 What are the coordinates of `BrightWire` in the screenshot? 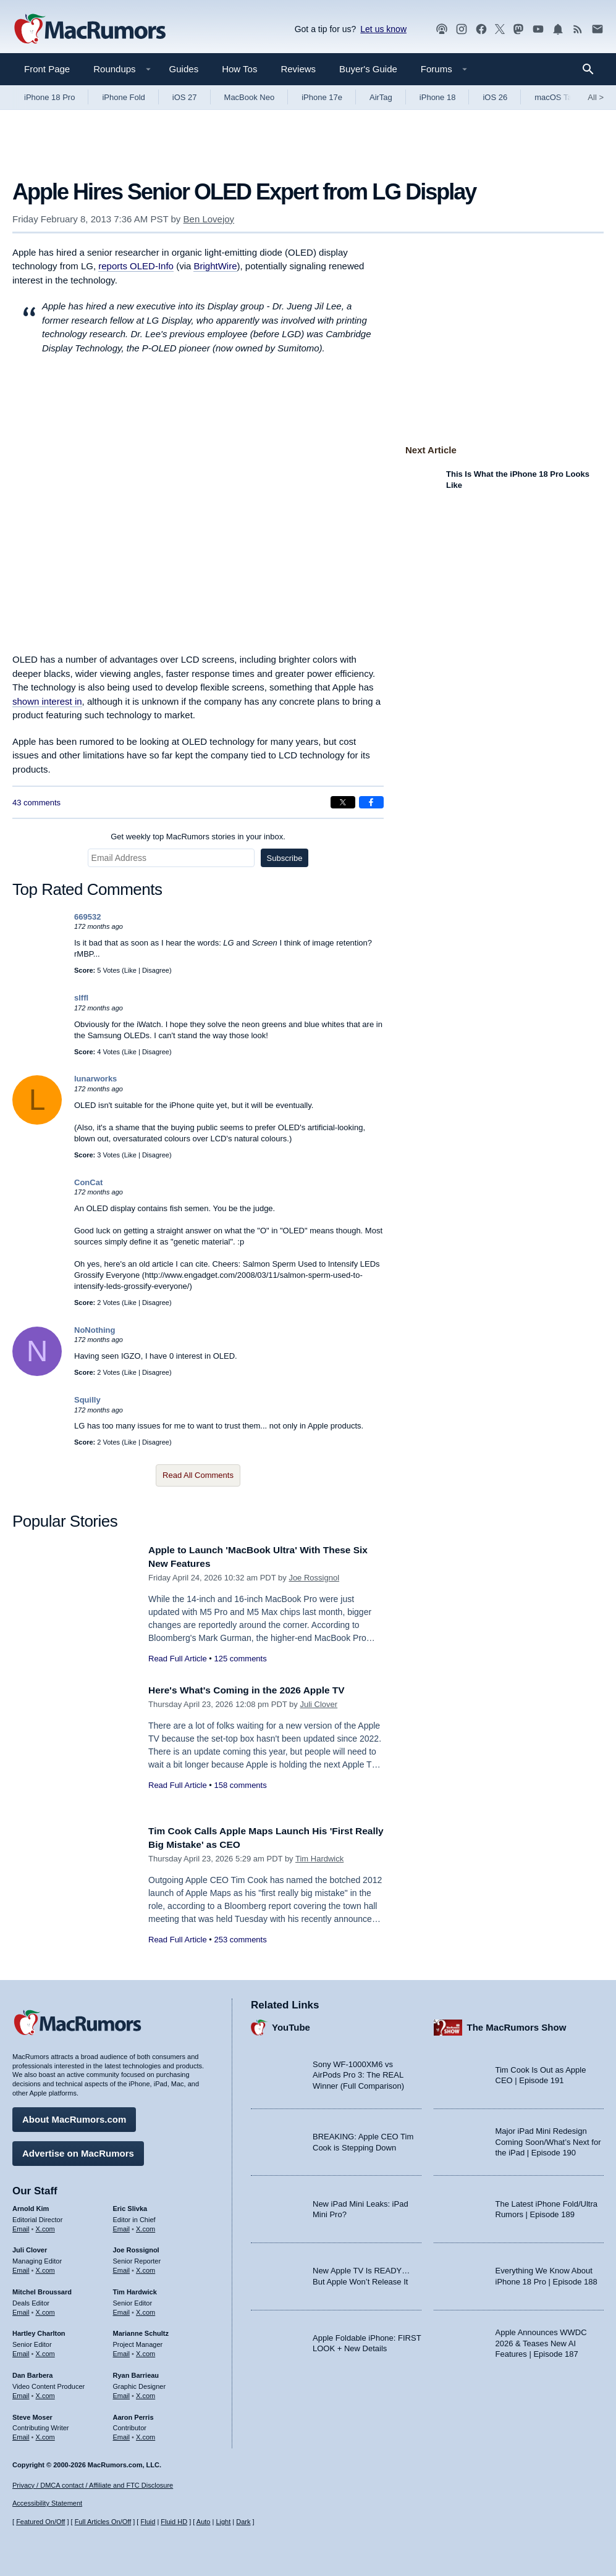 It's located at (215, 266).